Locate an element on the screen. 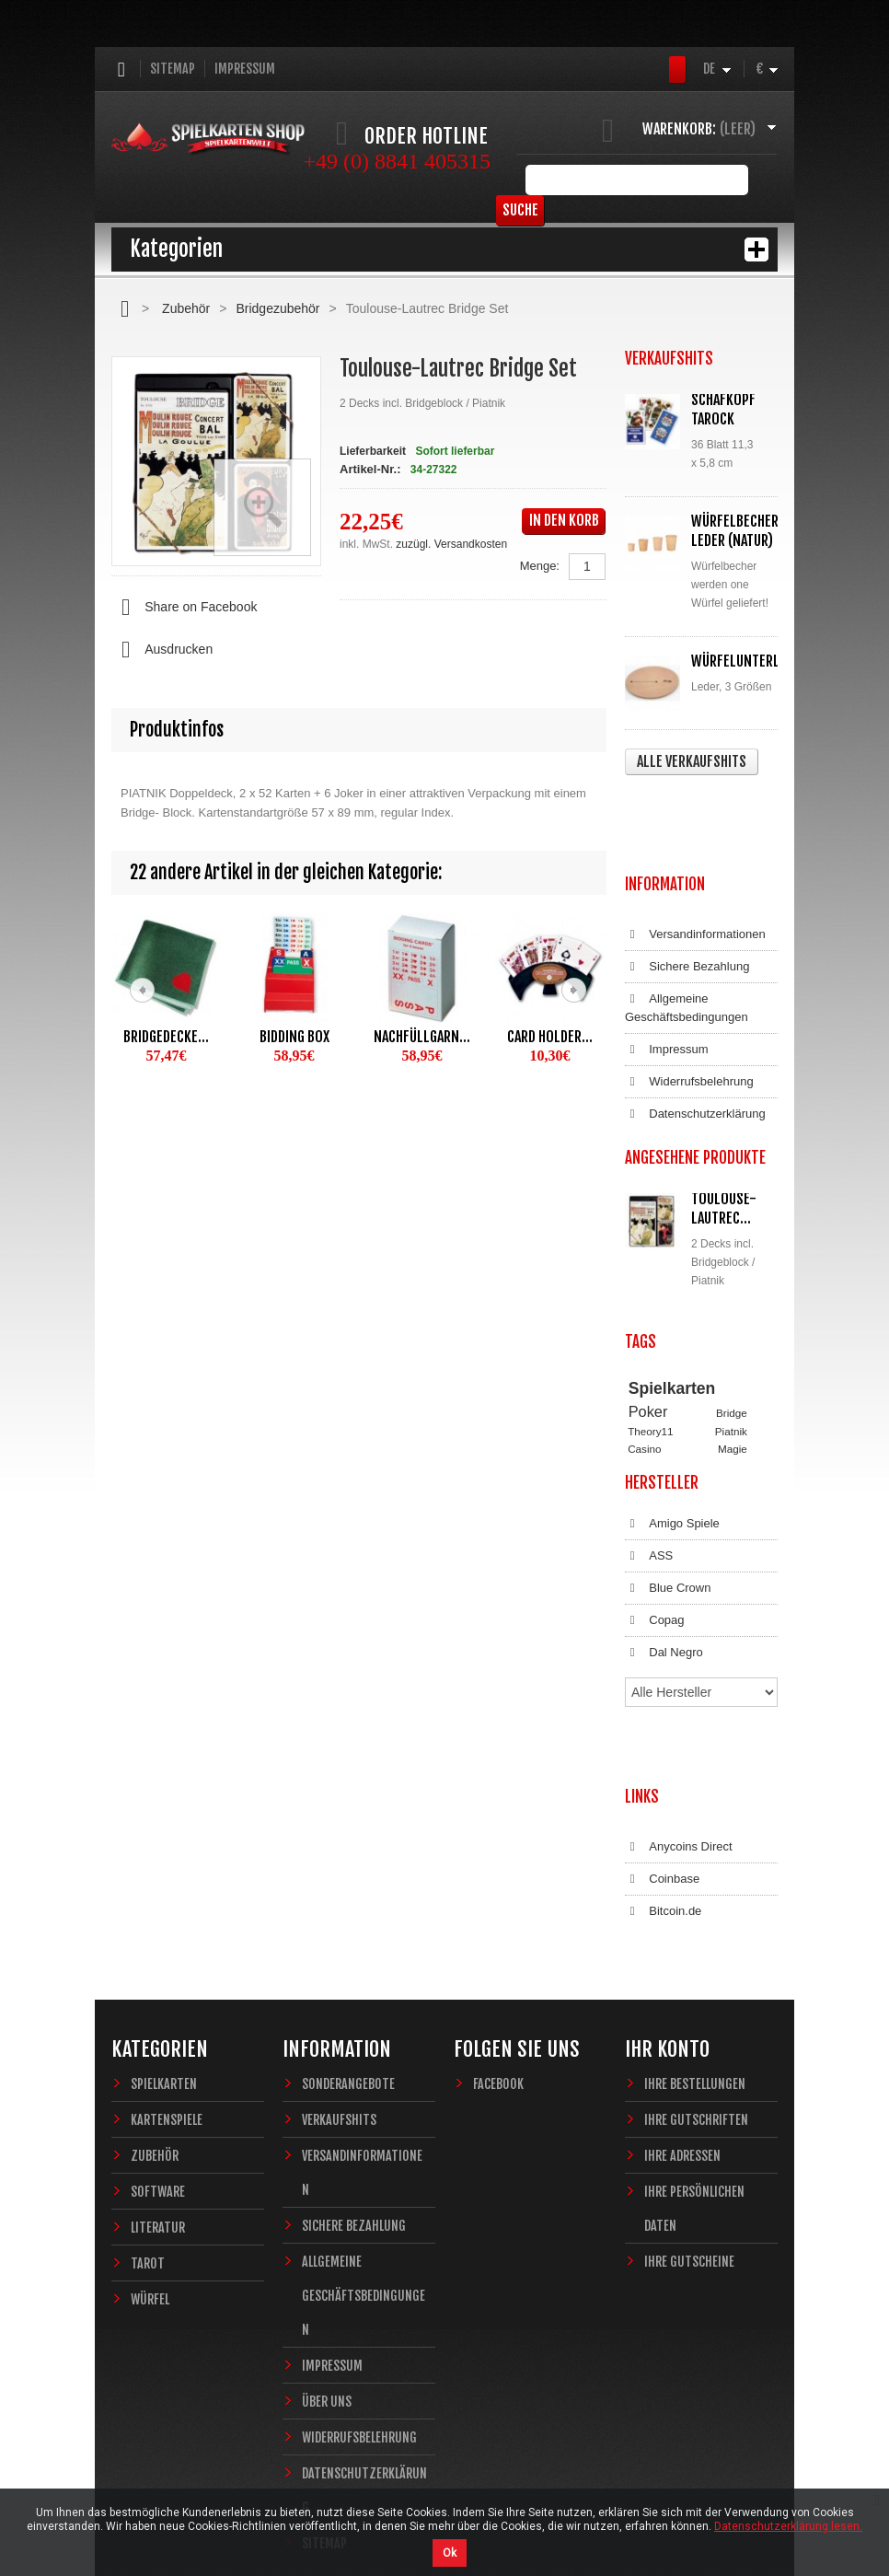 Image resolution: width=889 pixels, height=2576 pixels. Allgemeine Geschäftsbedingungen is located at coordinates (686, 925).